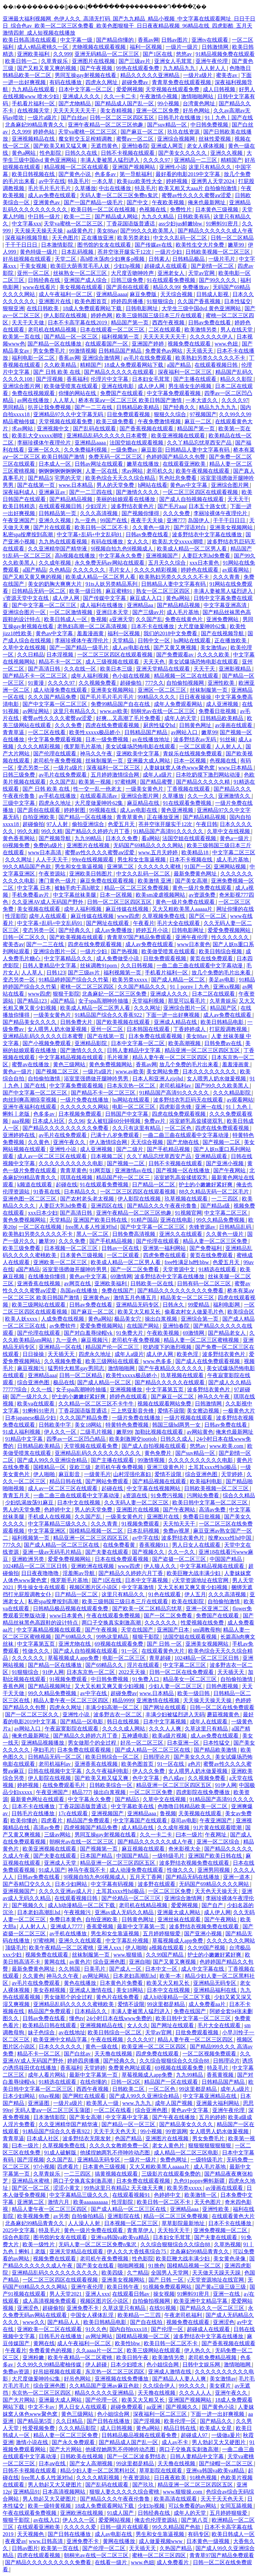  I want to click on 午夜网址, so click(216, 1834).